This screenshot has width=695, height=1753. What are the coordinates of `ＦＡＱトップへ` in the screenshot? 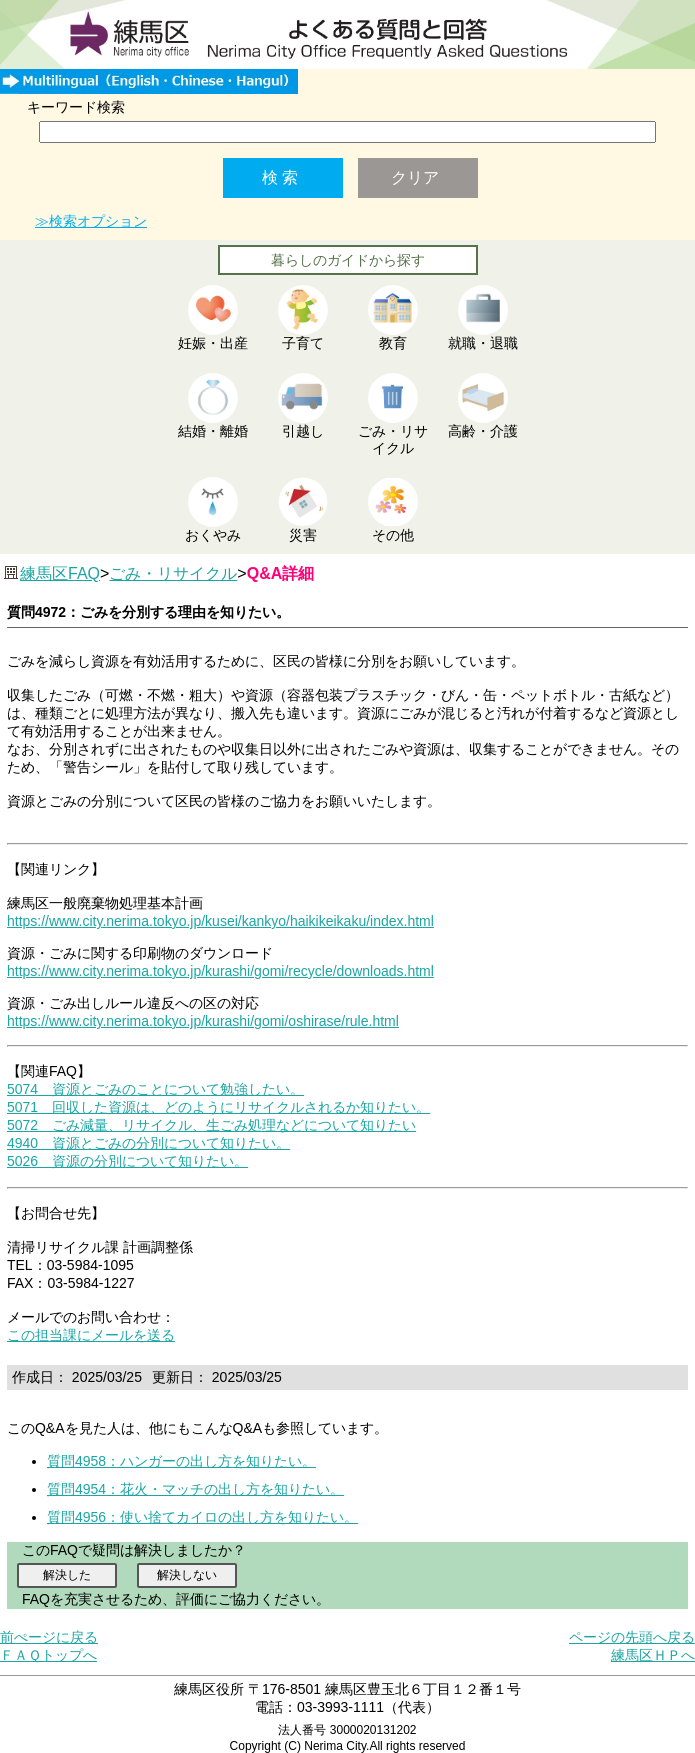 It's located at (48, 1655).